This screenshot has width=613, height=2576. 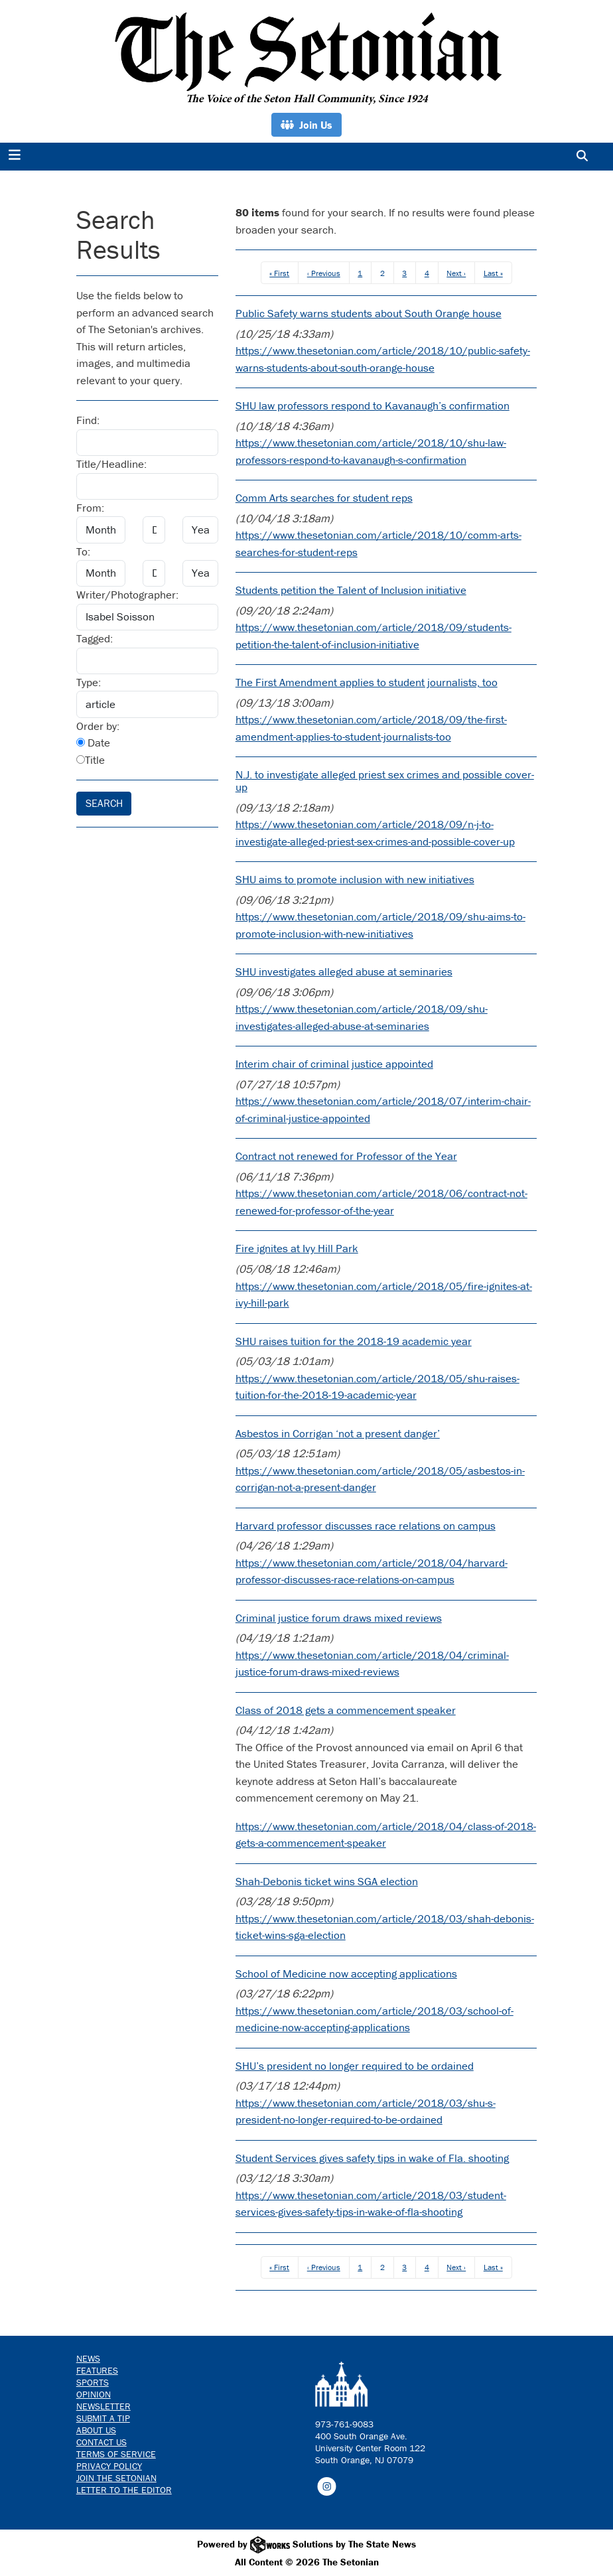 What do you see at coordinates (346, 1156) in the screenshot?
I see `Contract not renewed for Professor of the Year` at bounding box center [346, 1156].